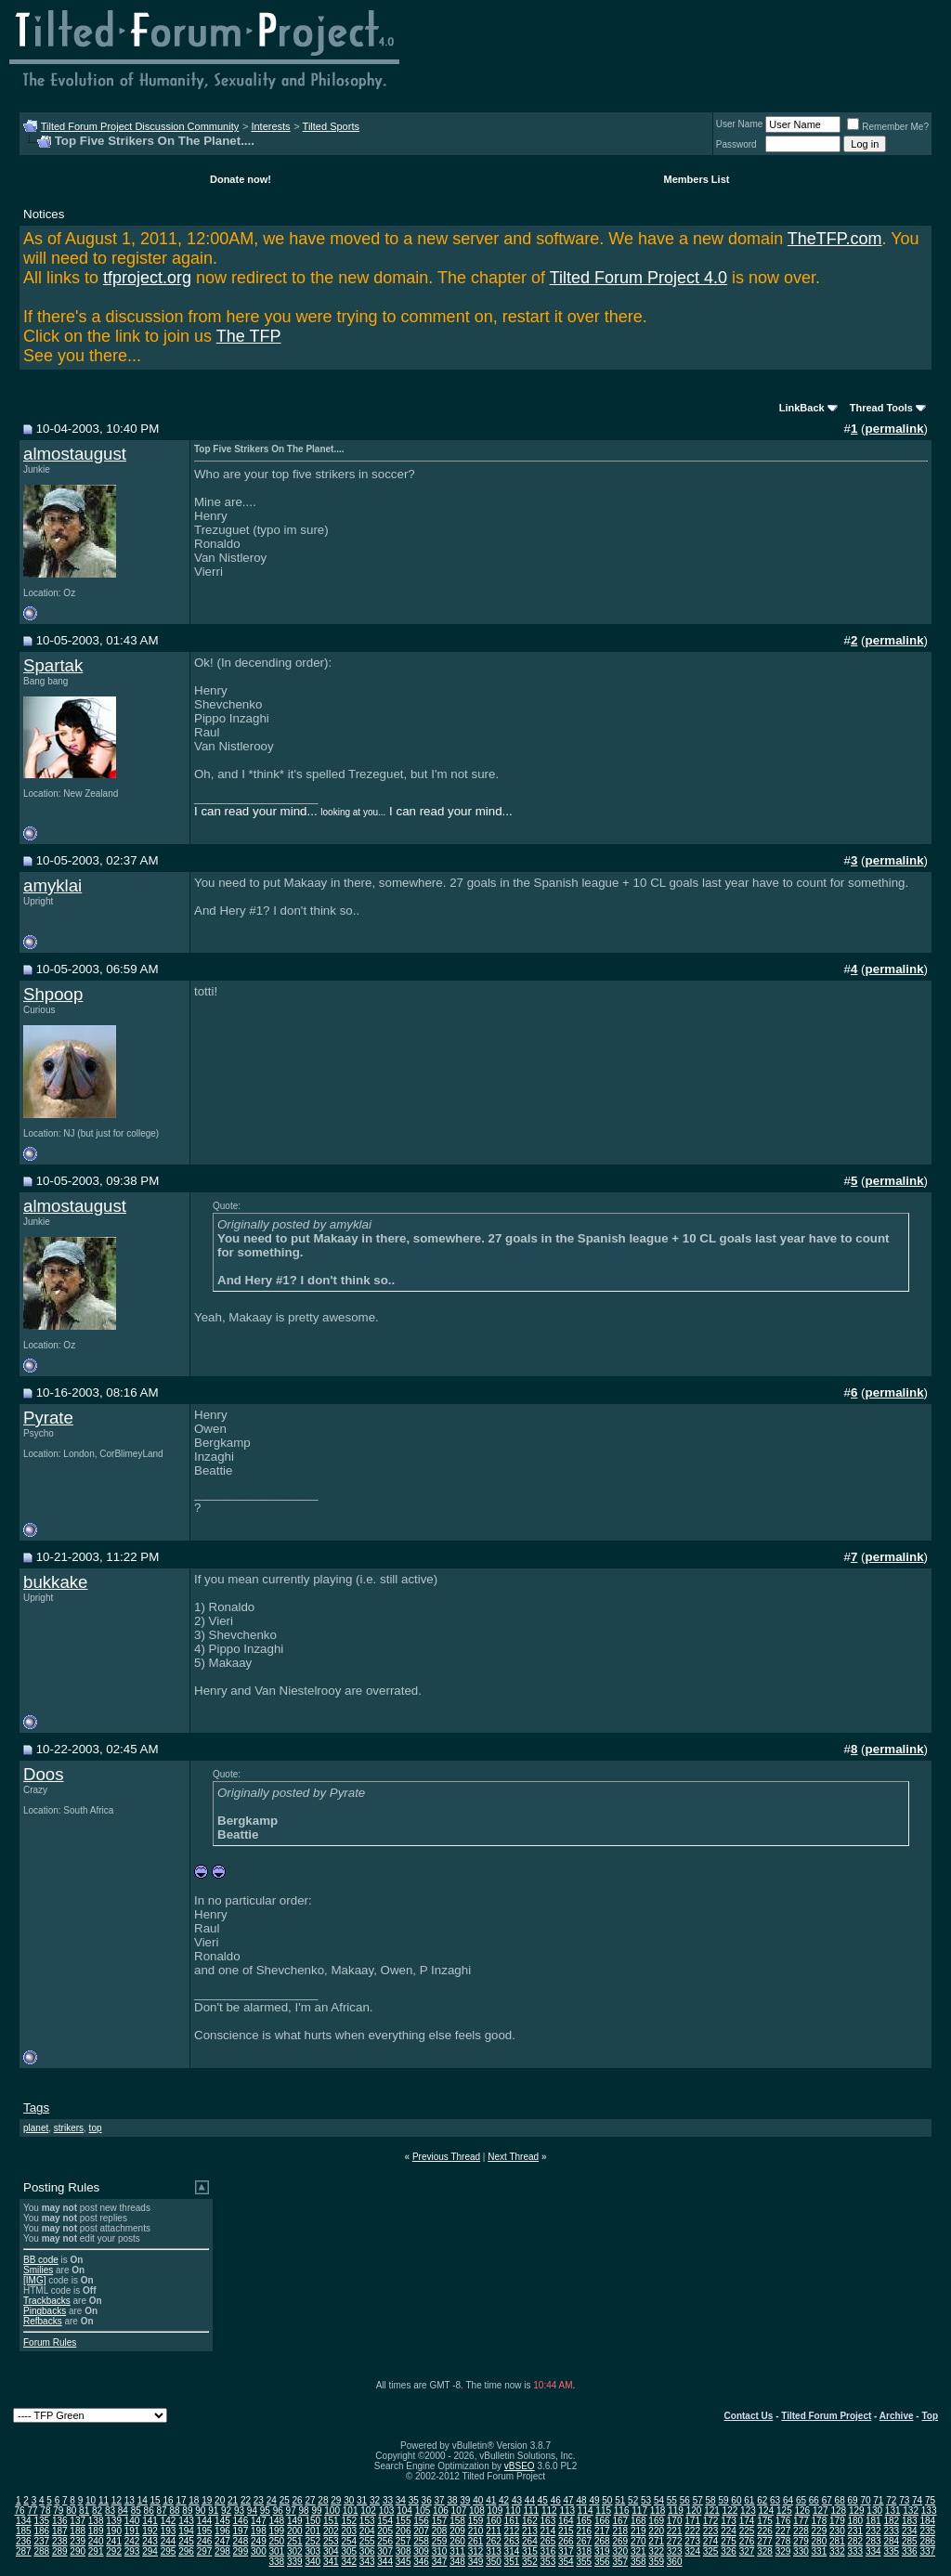  What do you see at coordinates (186, 2541) in the screenshot?
I see `245` at bounding box center [186, 2541].